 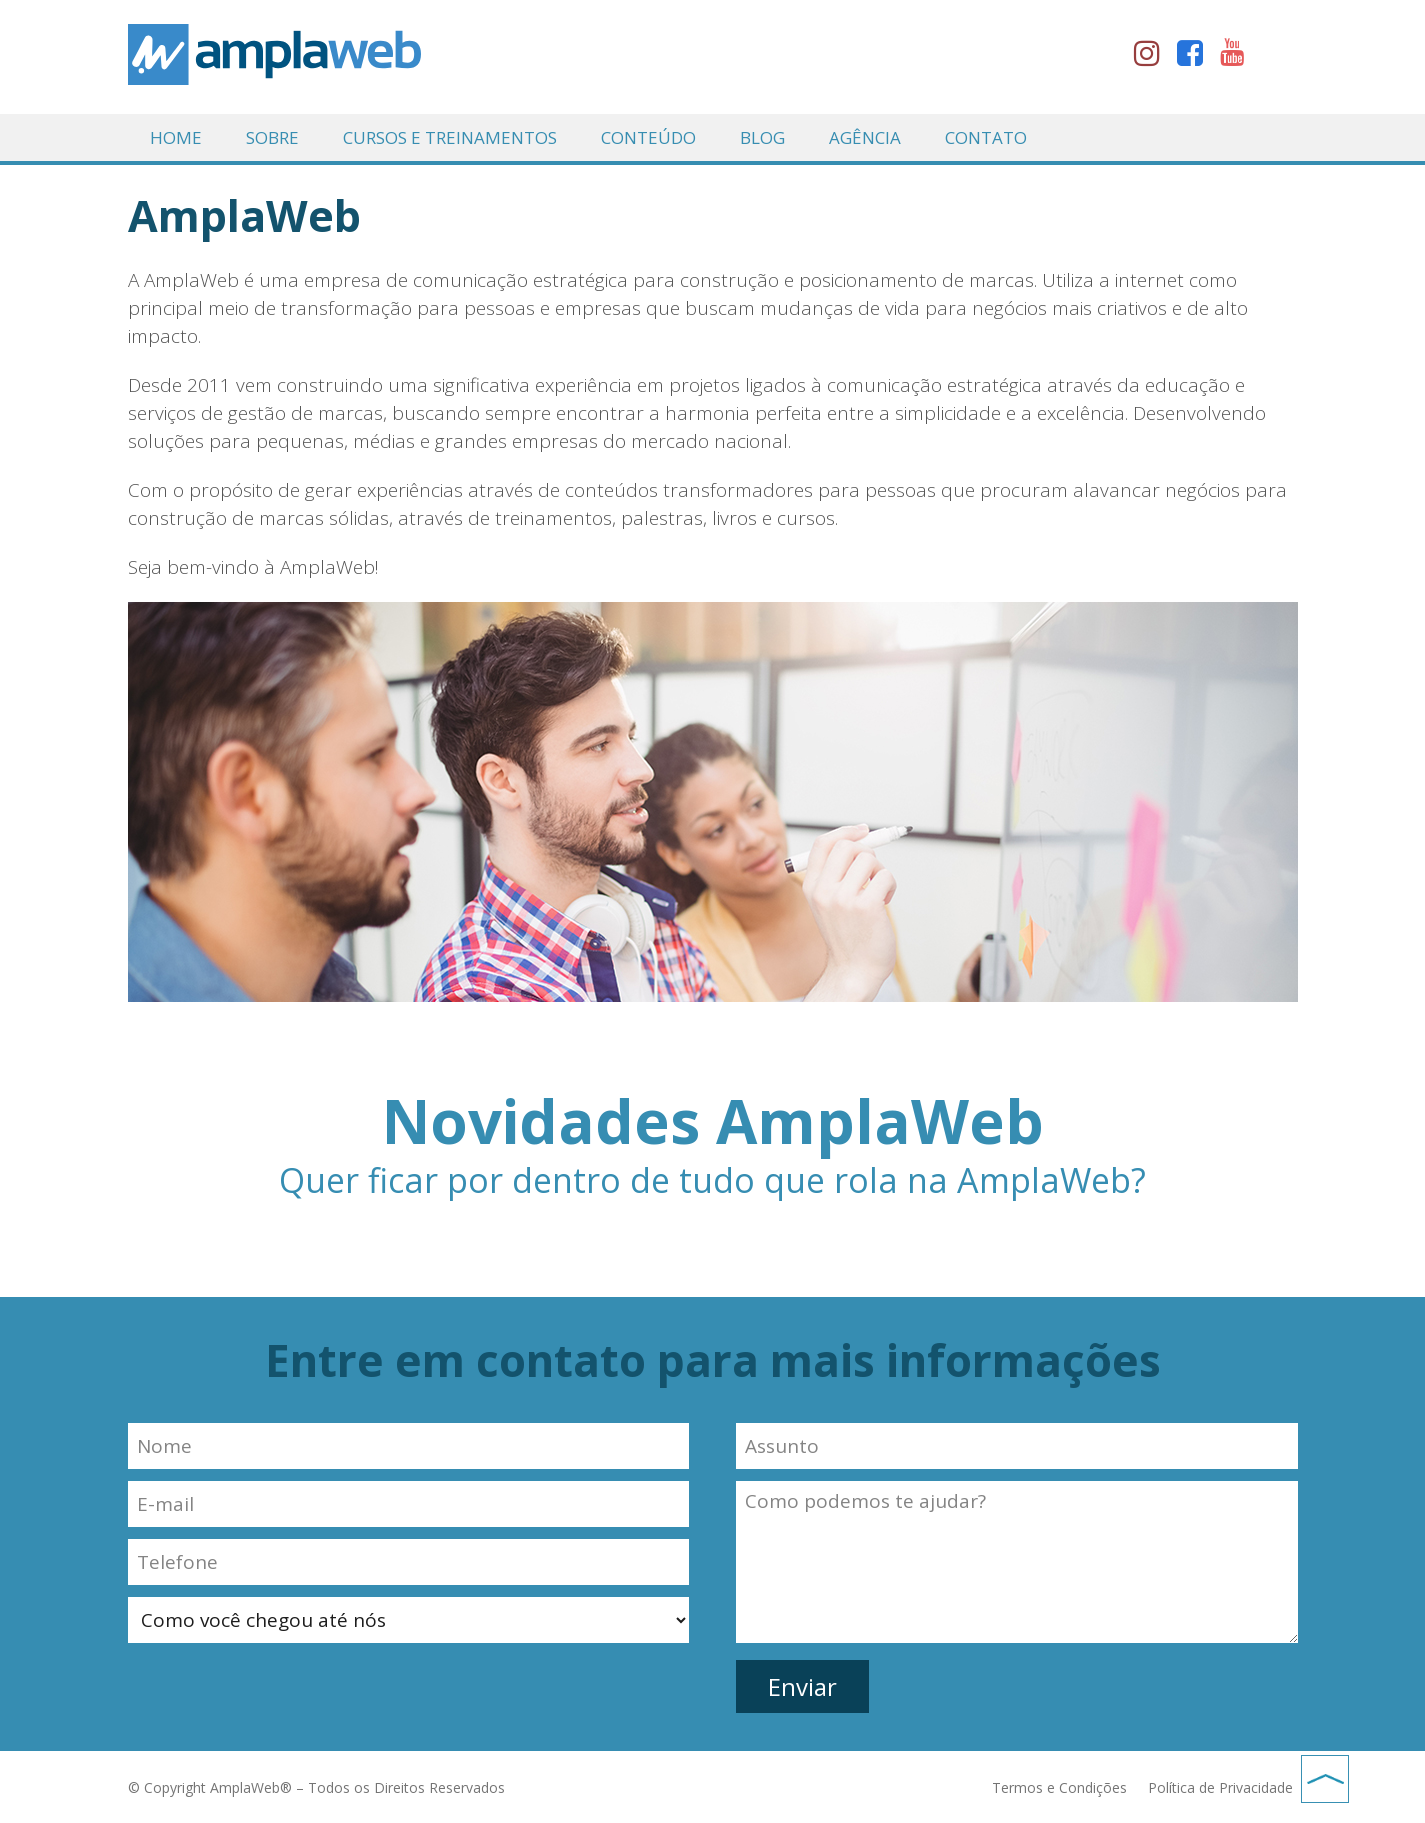 What do you see at coordinates (1153, 57) in the screenshot?
I see `instagram` at bounding box center [1153, 57].